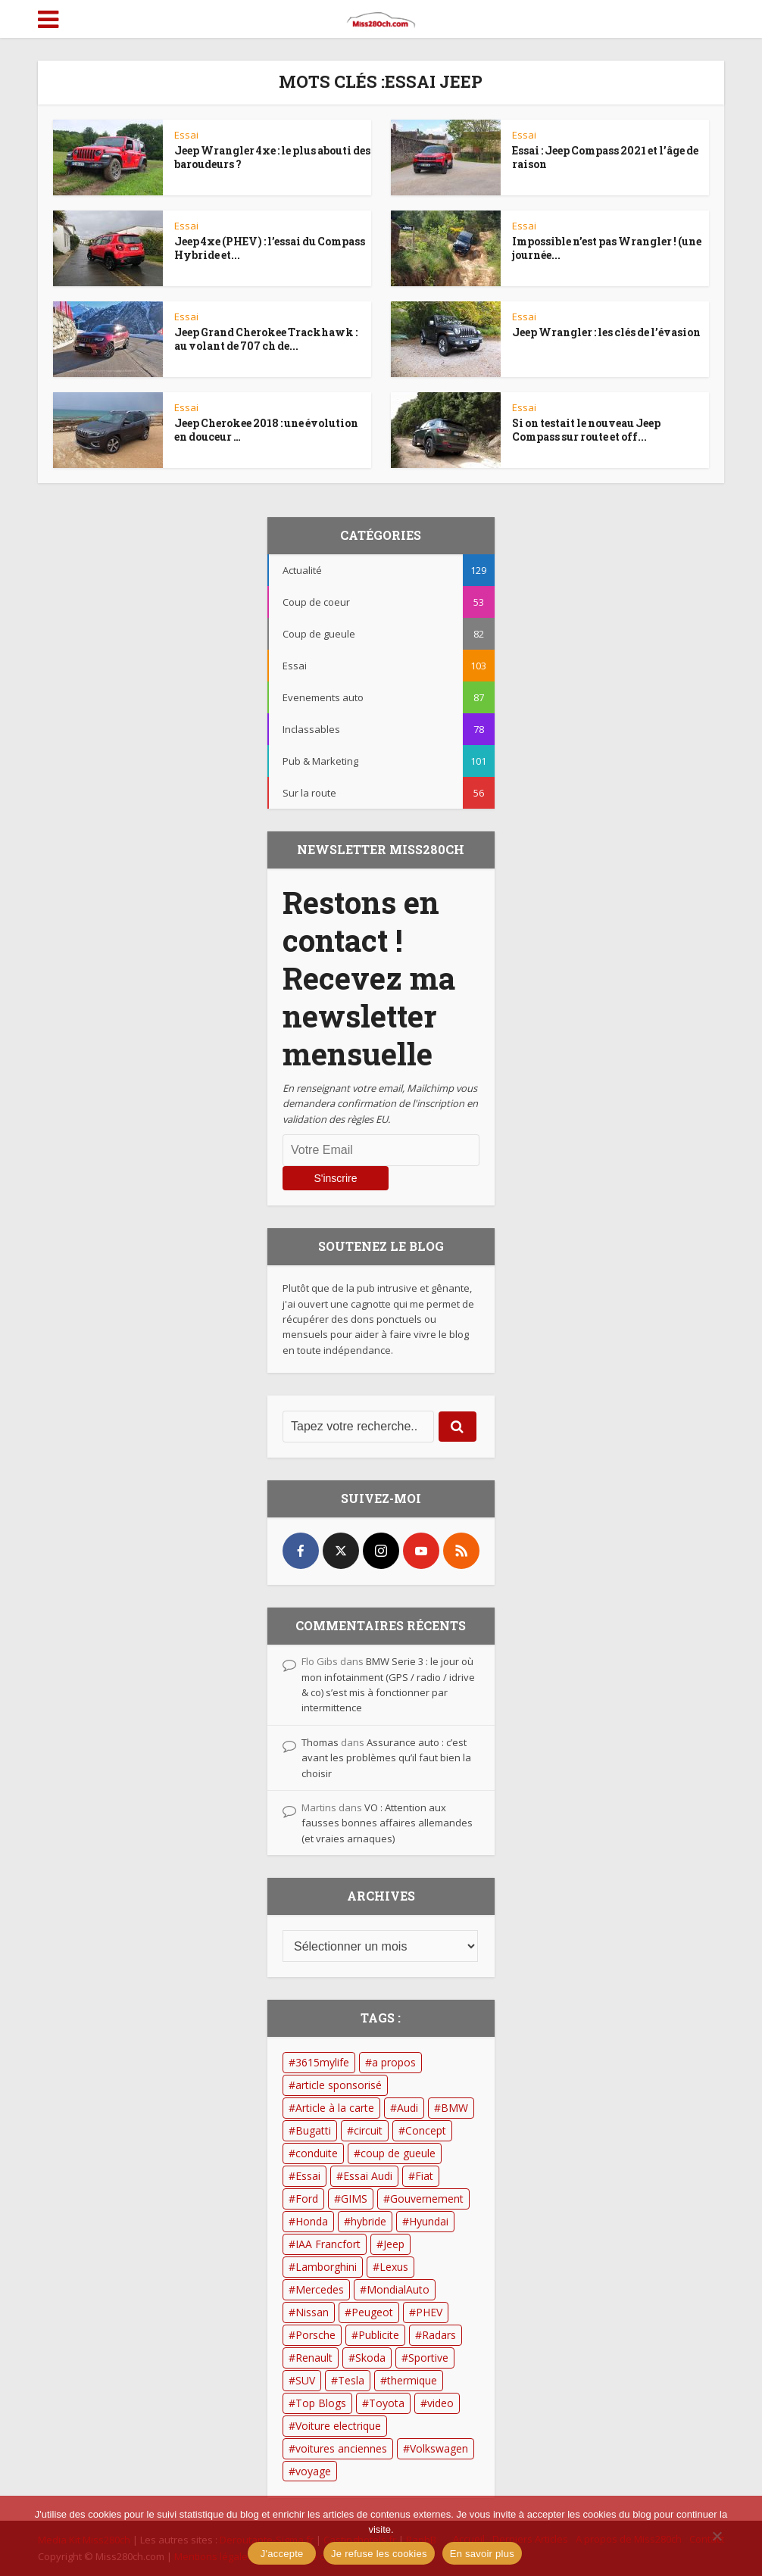  Describe the element at coordinates (334, 2107) in the screenshot. I see `Article à la carte [Article à la carte (14 éléments)]` at that location.